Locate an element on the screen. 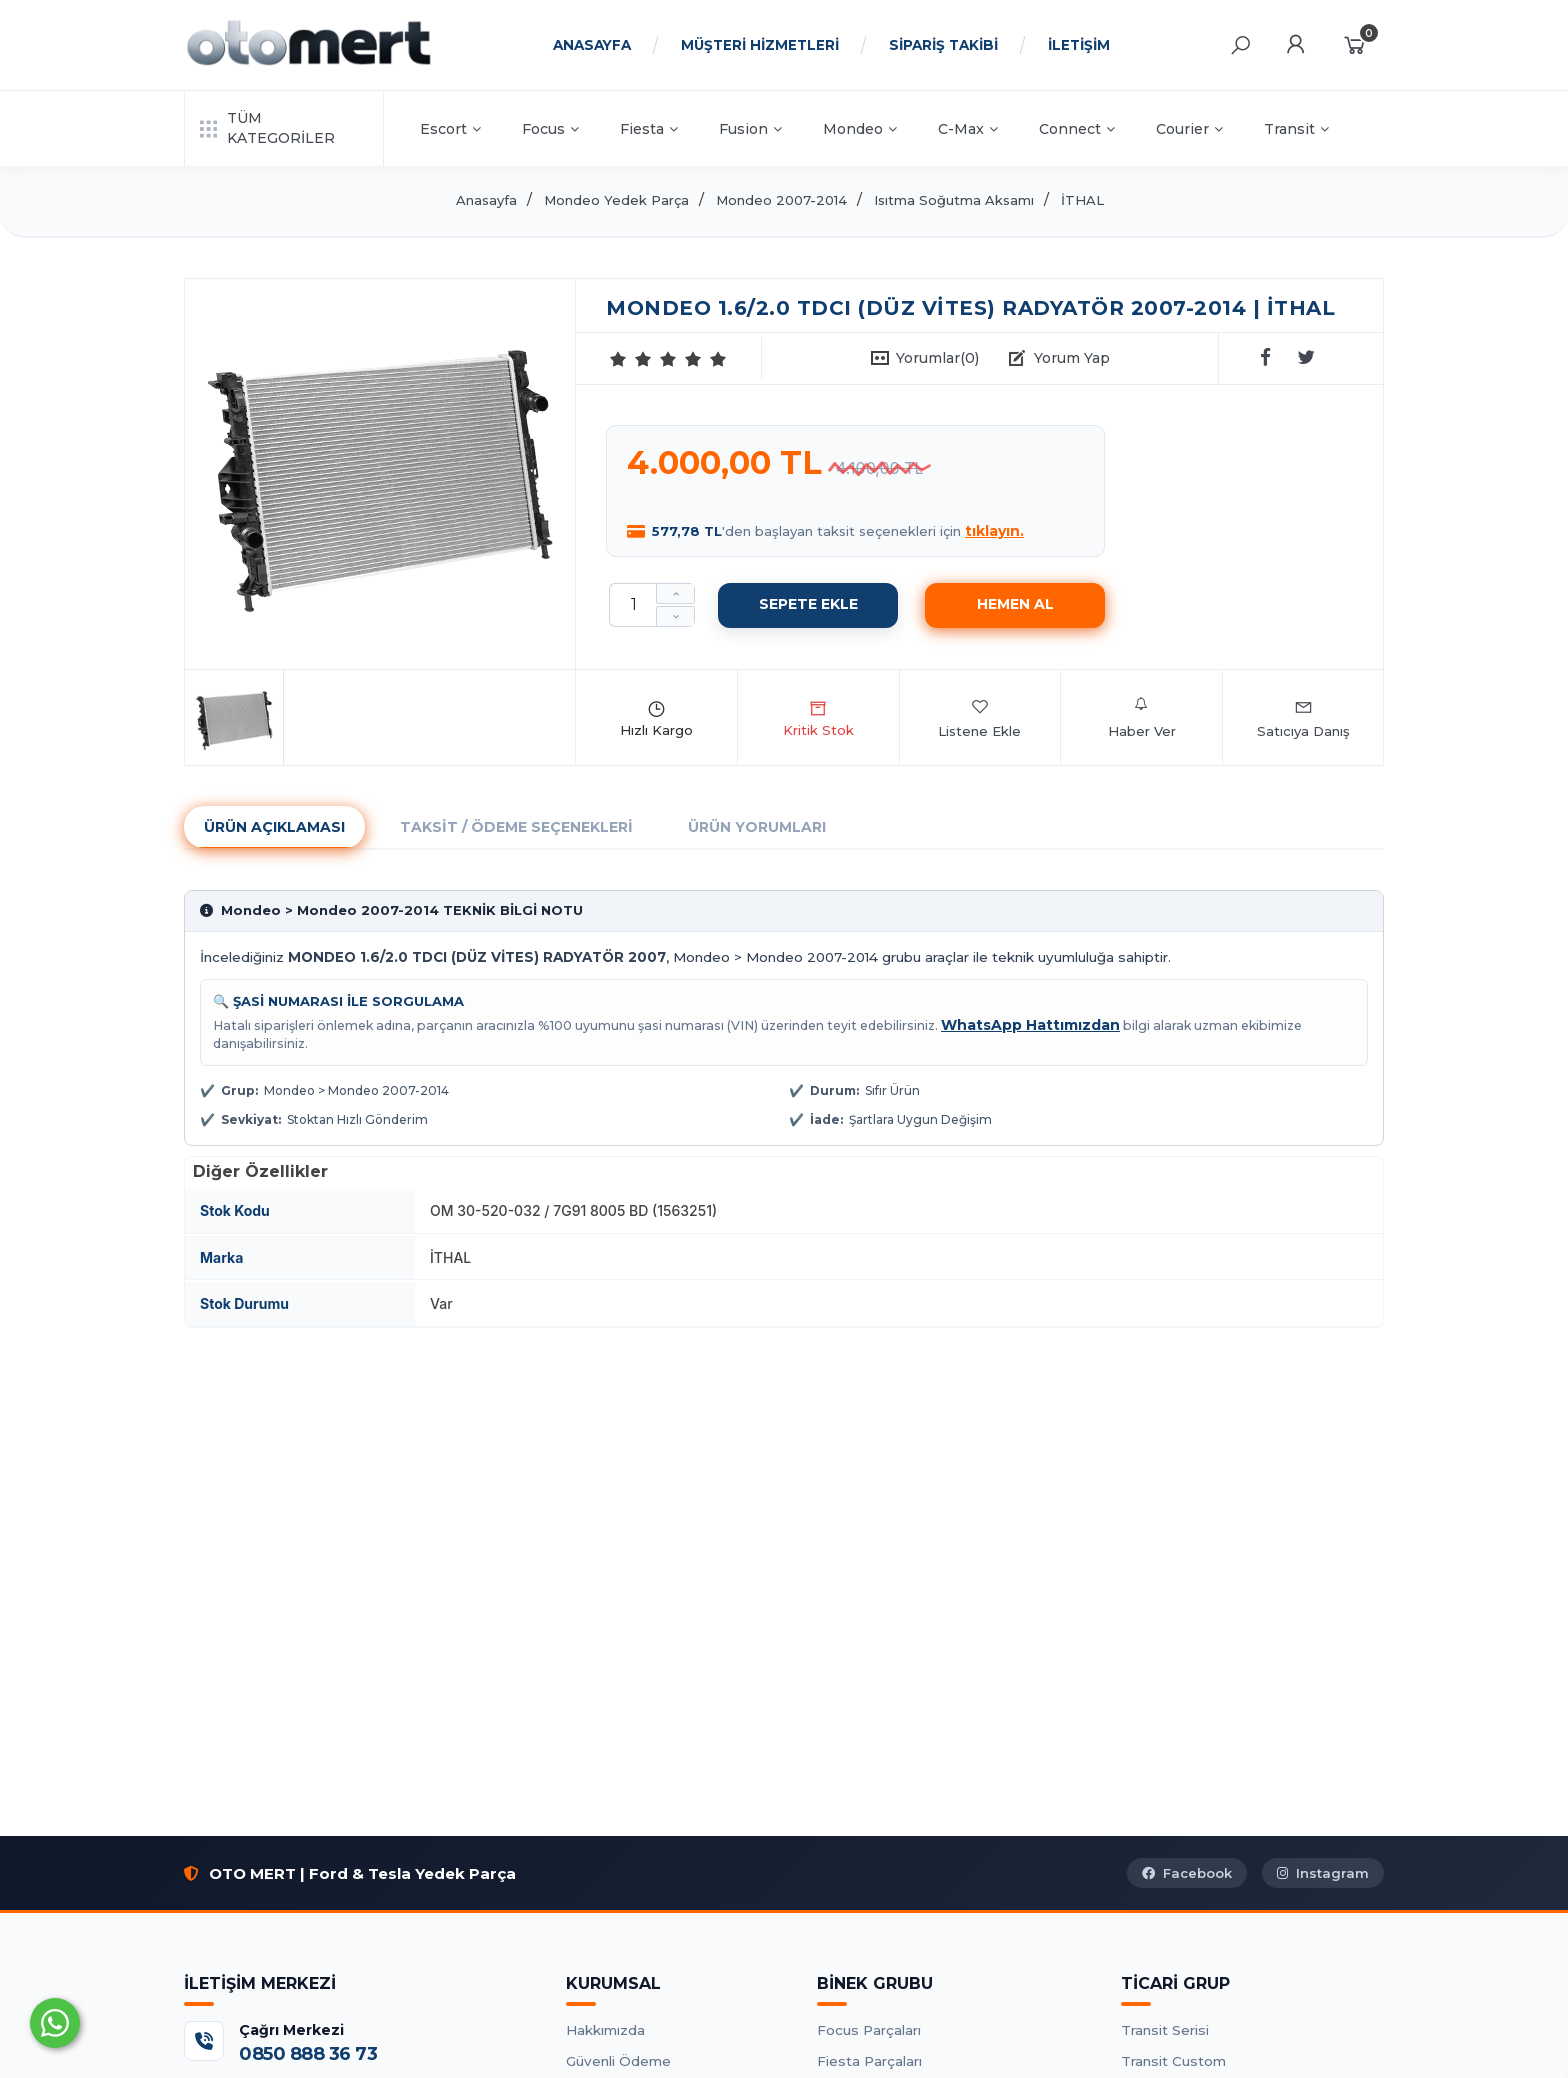 Image resolution: width=1568 pixels, height=2078 pixels. Transit Custom is located at coordinates (1173, 2061).